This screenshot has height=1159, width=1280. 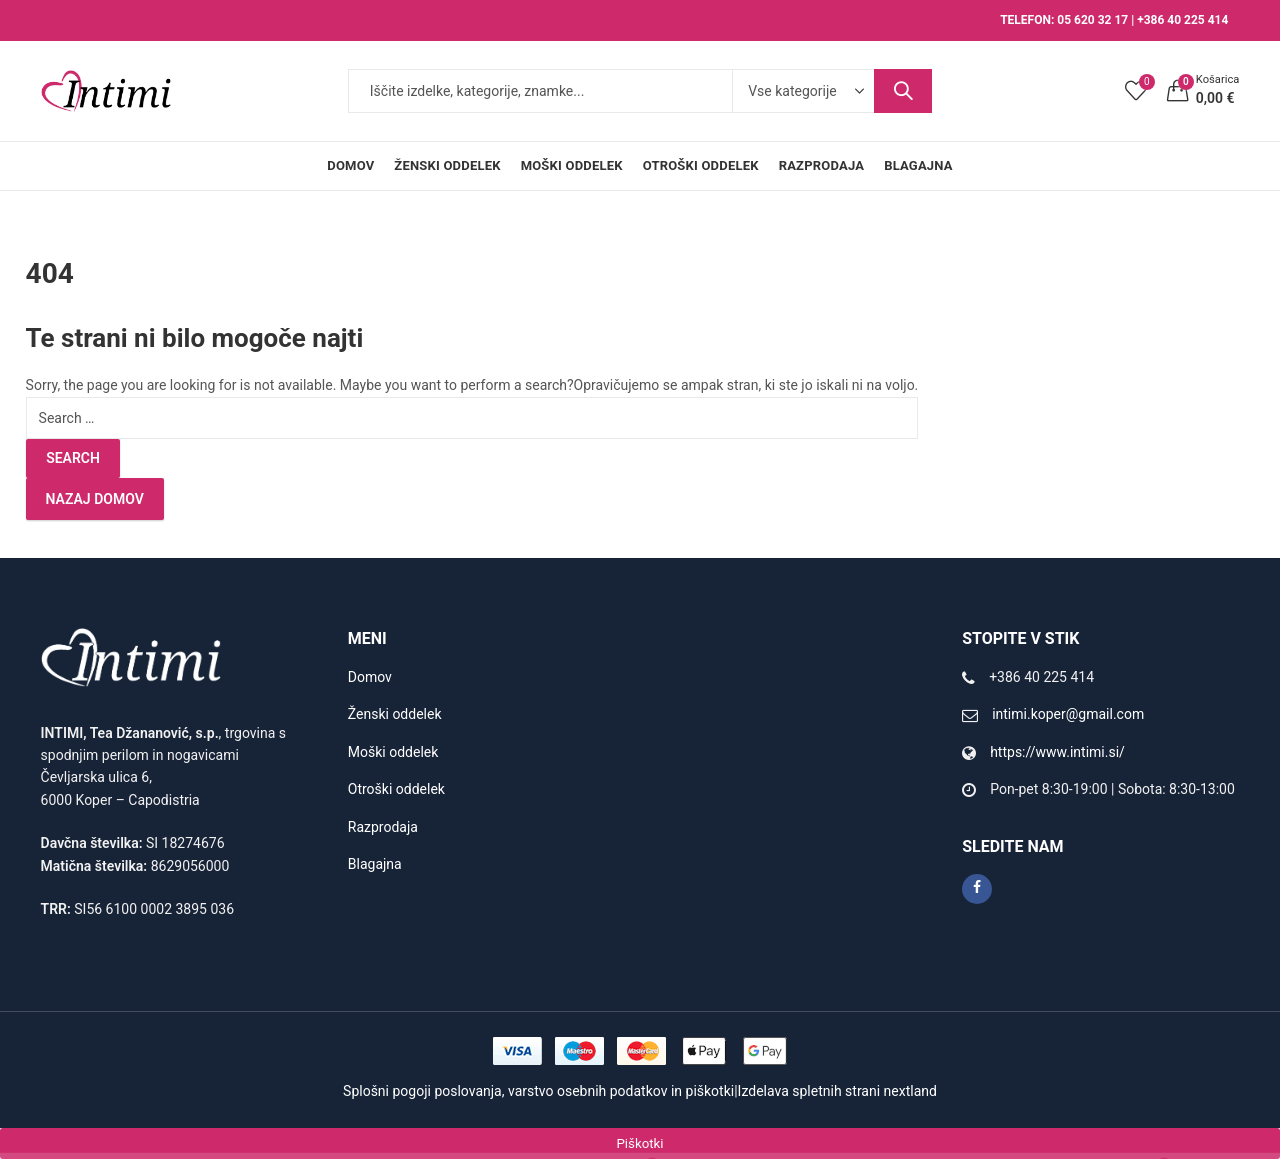 What do you see at coordinates (95, 499) in the screenshot?
I see `Nazaj domov` at bounding box center [95, 499].